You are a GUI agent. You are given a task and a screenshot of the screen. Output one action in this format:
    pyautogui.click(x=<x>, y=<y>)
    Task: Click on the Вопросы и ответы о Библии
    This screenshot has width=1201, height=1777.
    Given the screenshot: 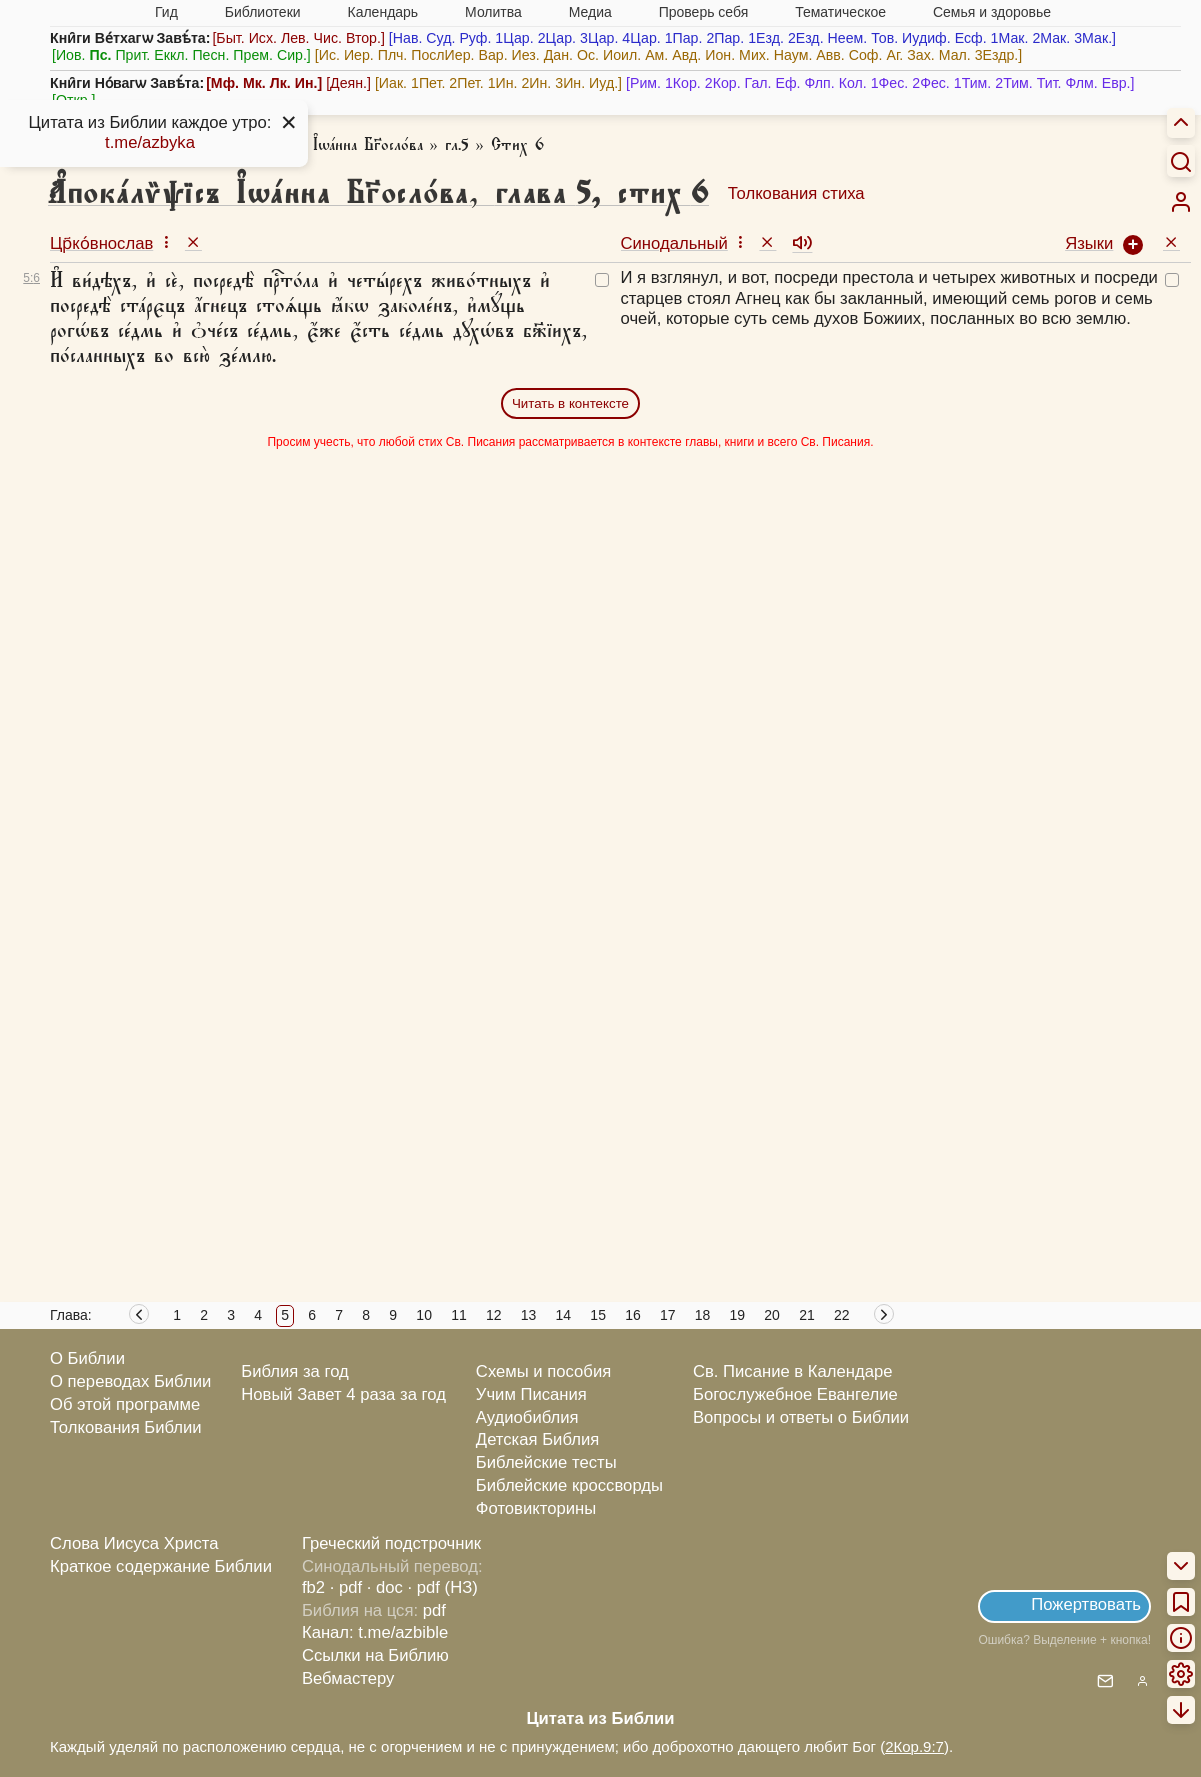 What is the action you would take?
    pyautogui.click(x=801, y=1417)
    